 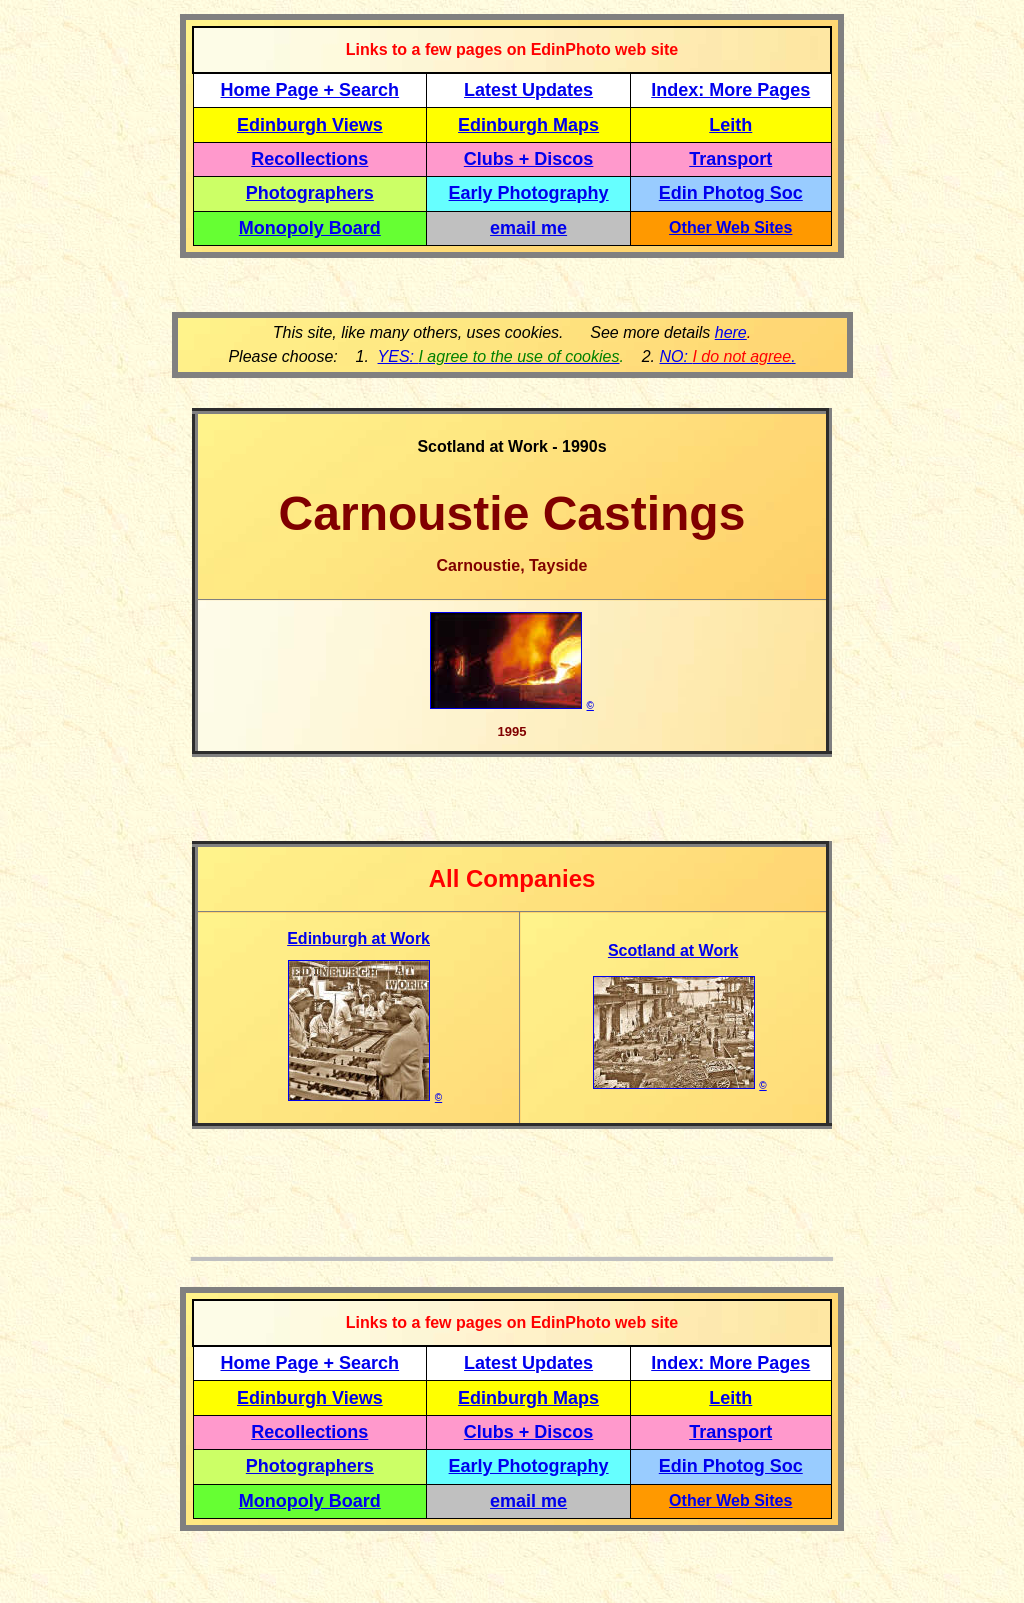 I want to click on Edinburgh Maps, so click(x=528, y=125).